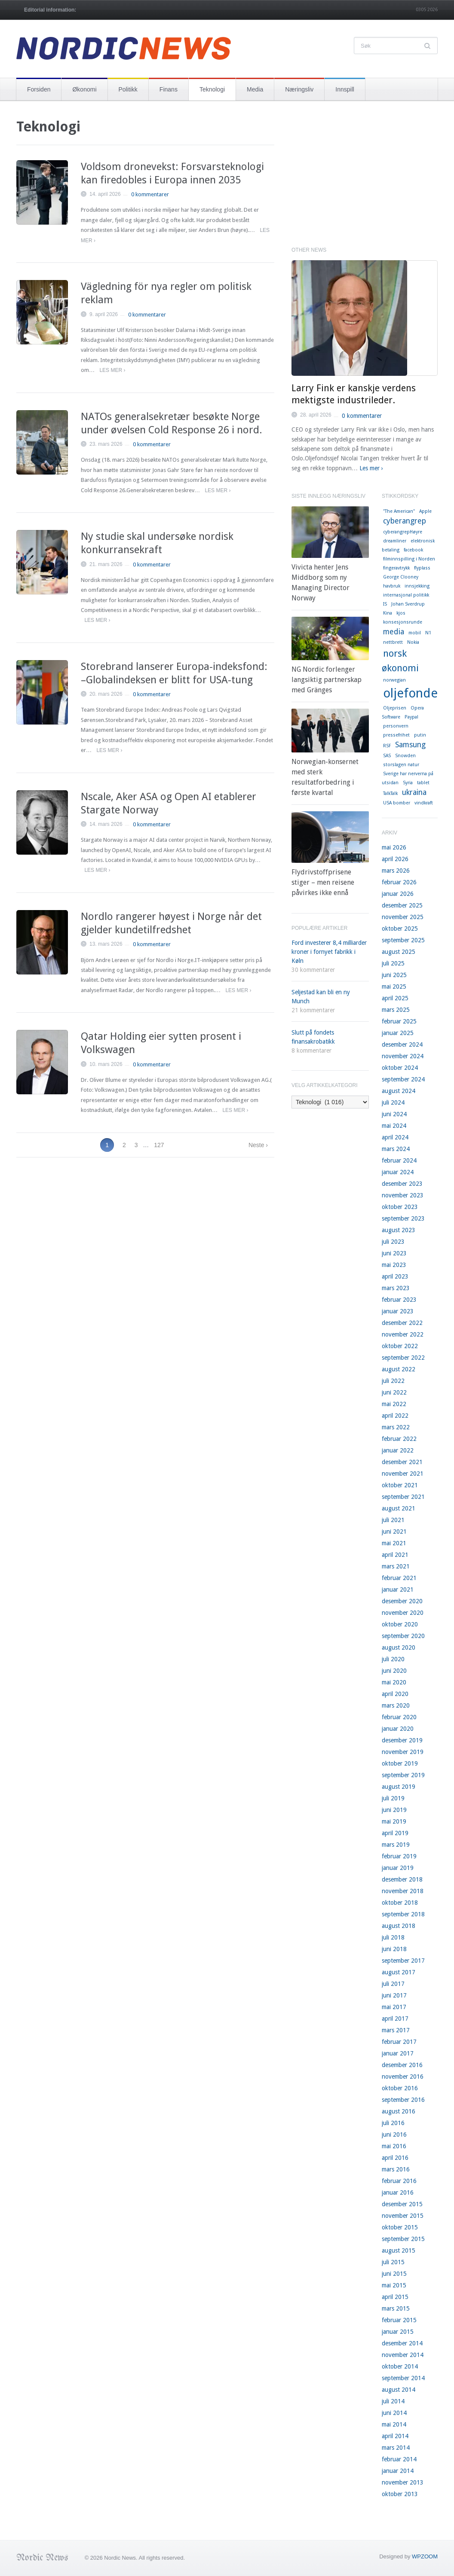  I want to click on Finans, so click(169, 89).